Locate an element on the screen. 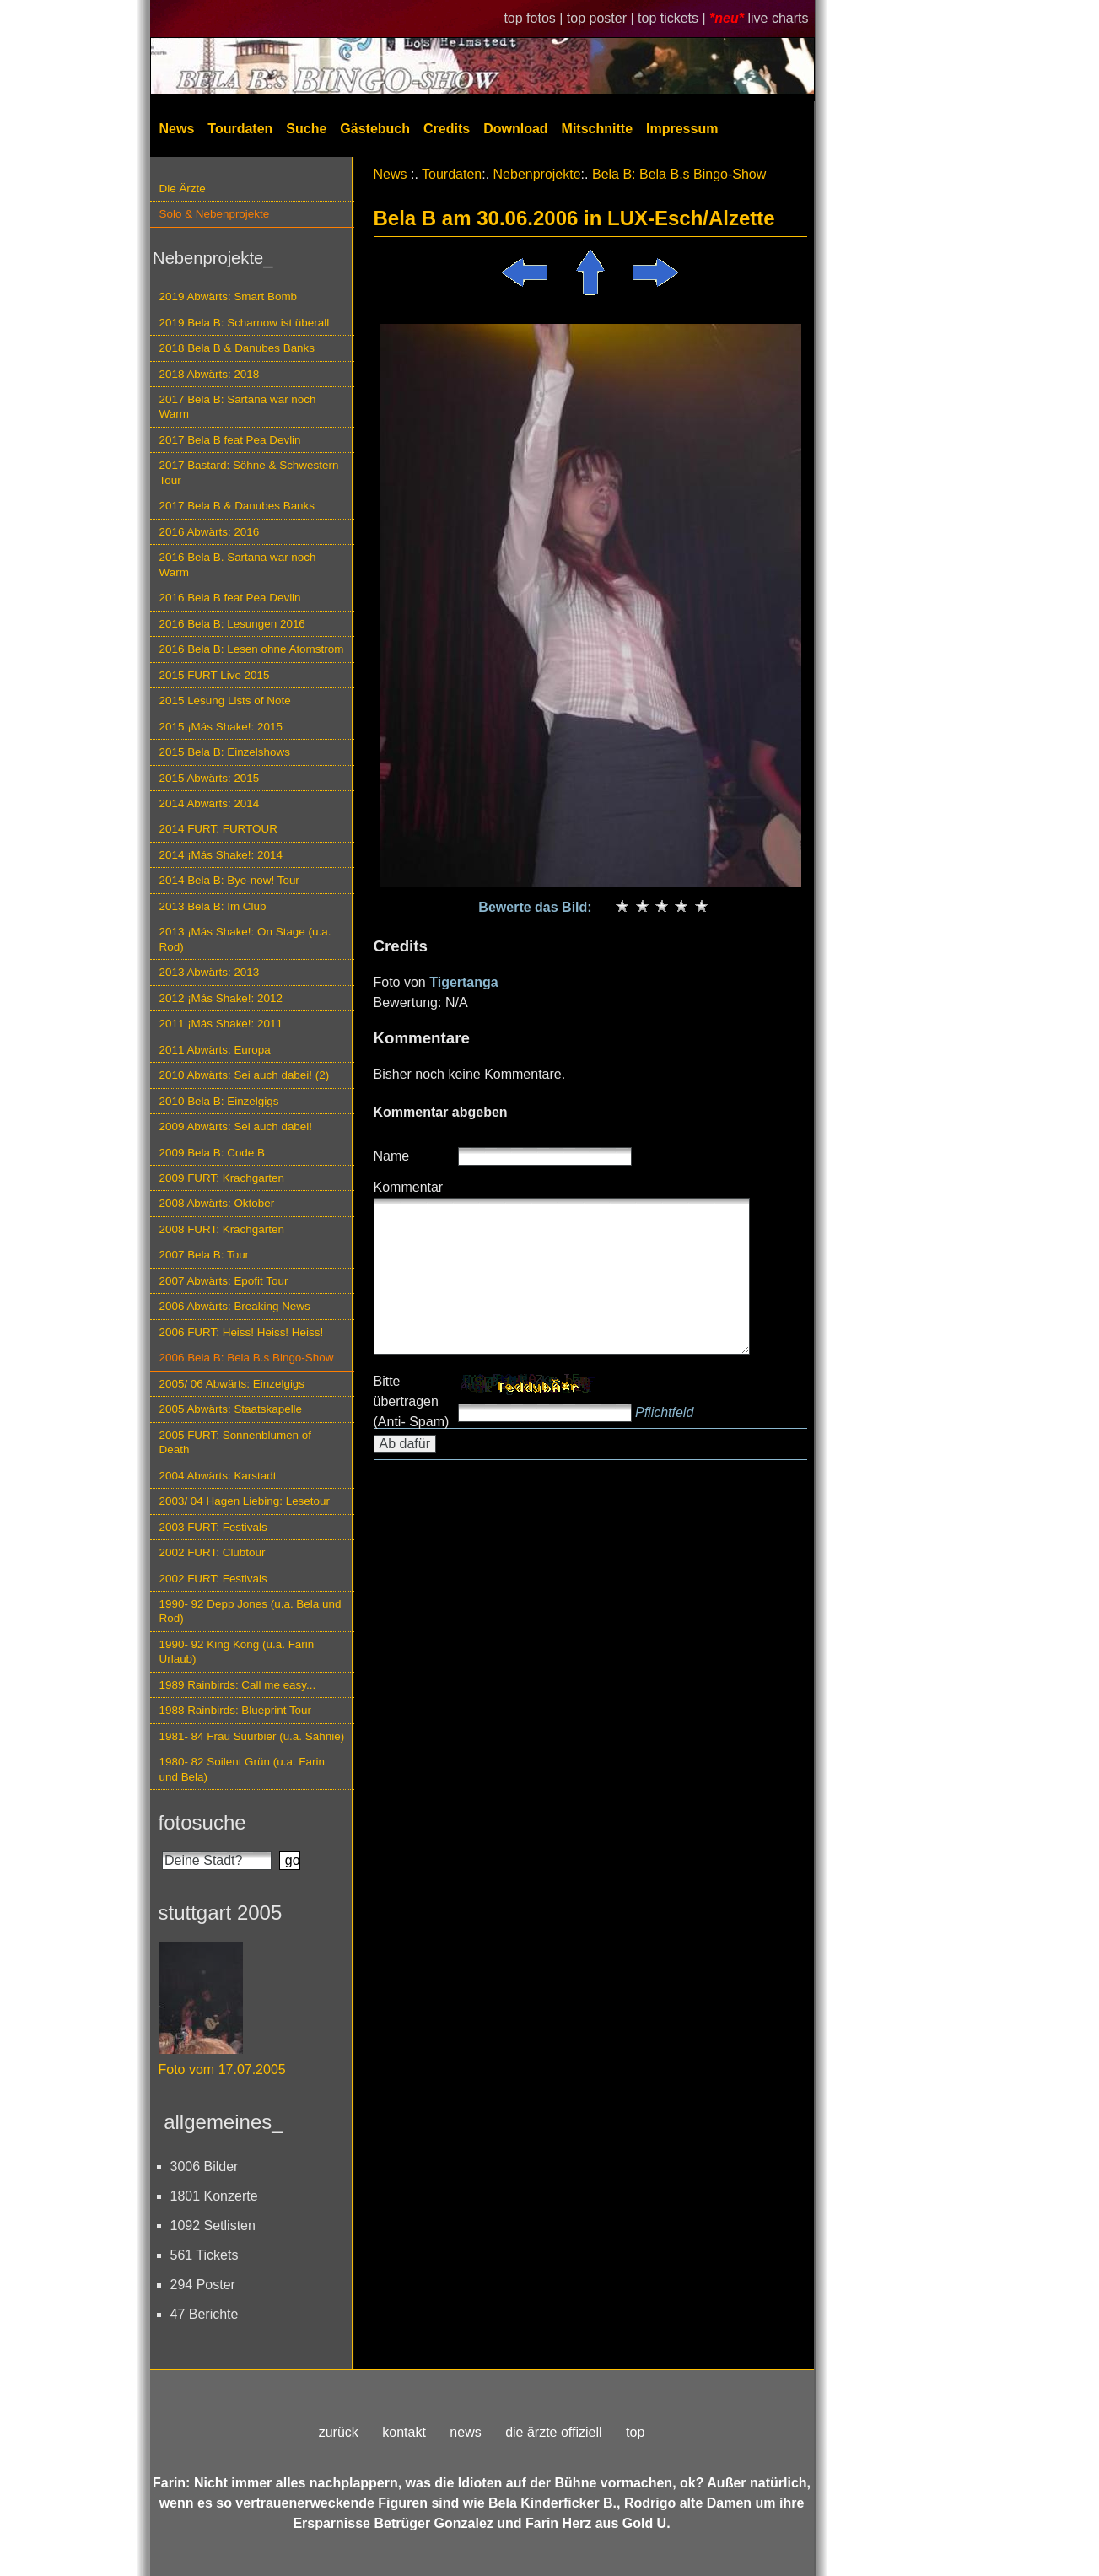 This screenshot has width=1099, height=2576. 2016 Bela B feat Pea Devlin is located at coordinates (230, 597).